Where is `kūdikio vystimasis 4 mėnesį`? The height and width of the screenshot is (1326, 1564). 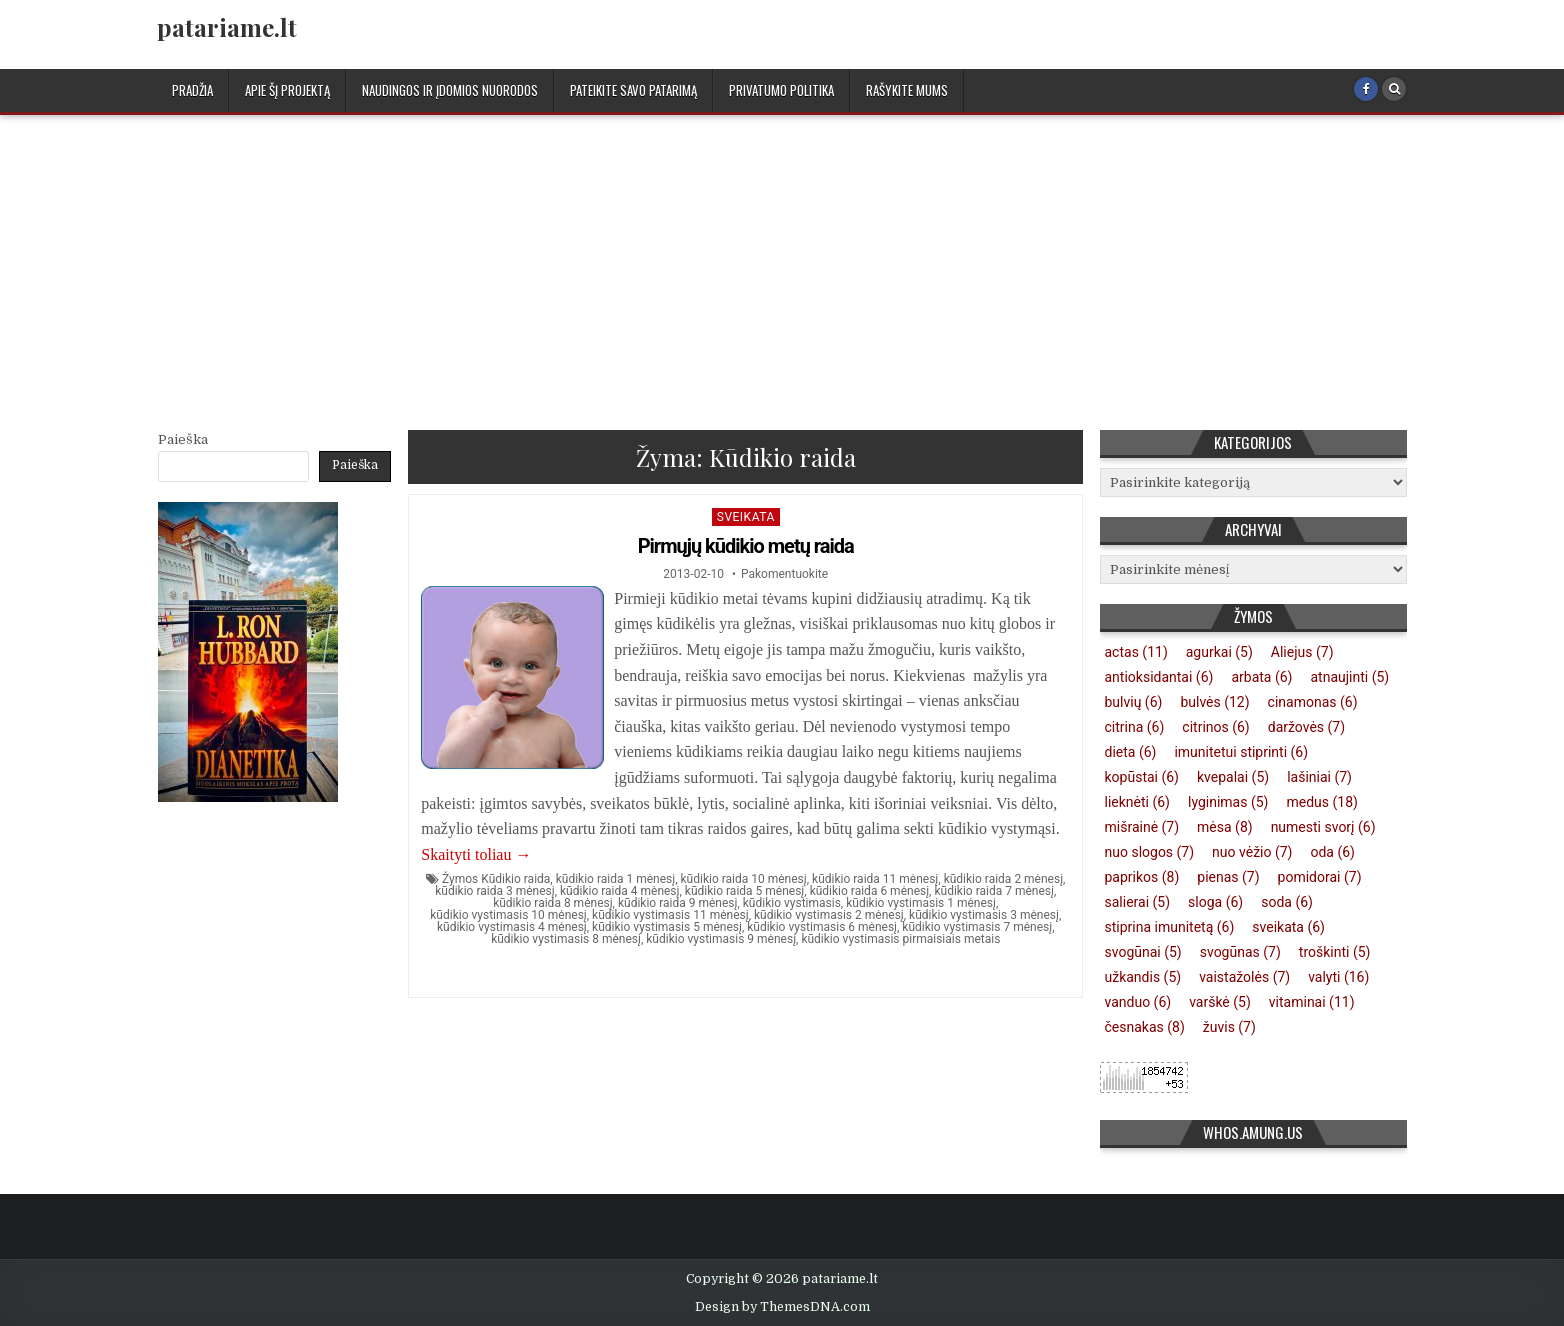
kūdikio vystimasis 4 mėnesį is located at coordinates (512, 927).